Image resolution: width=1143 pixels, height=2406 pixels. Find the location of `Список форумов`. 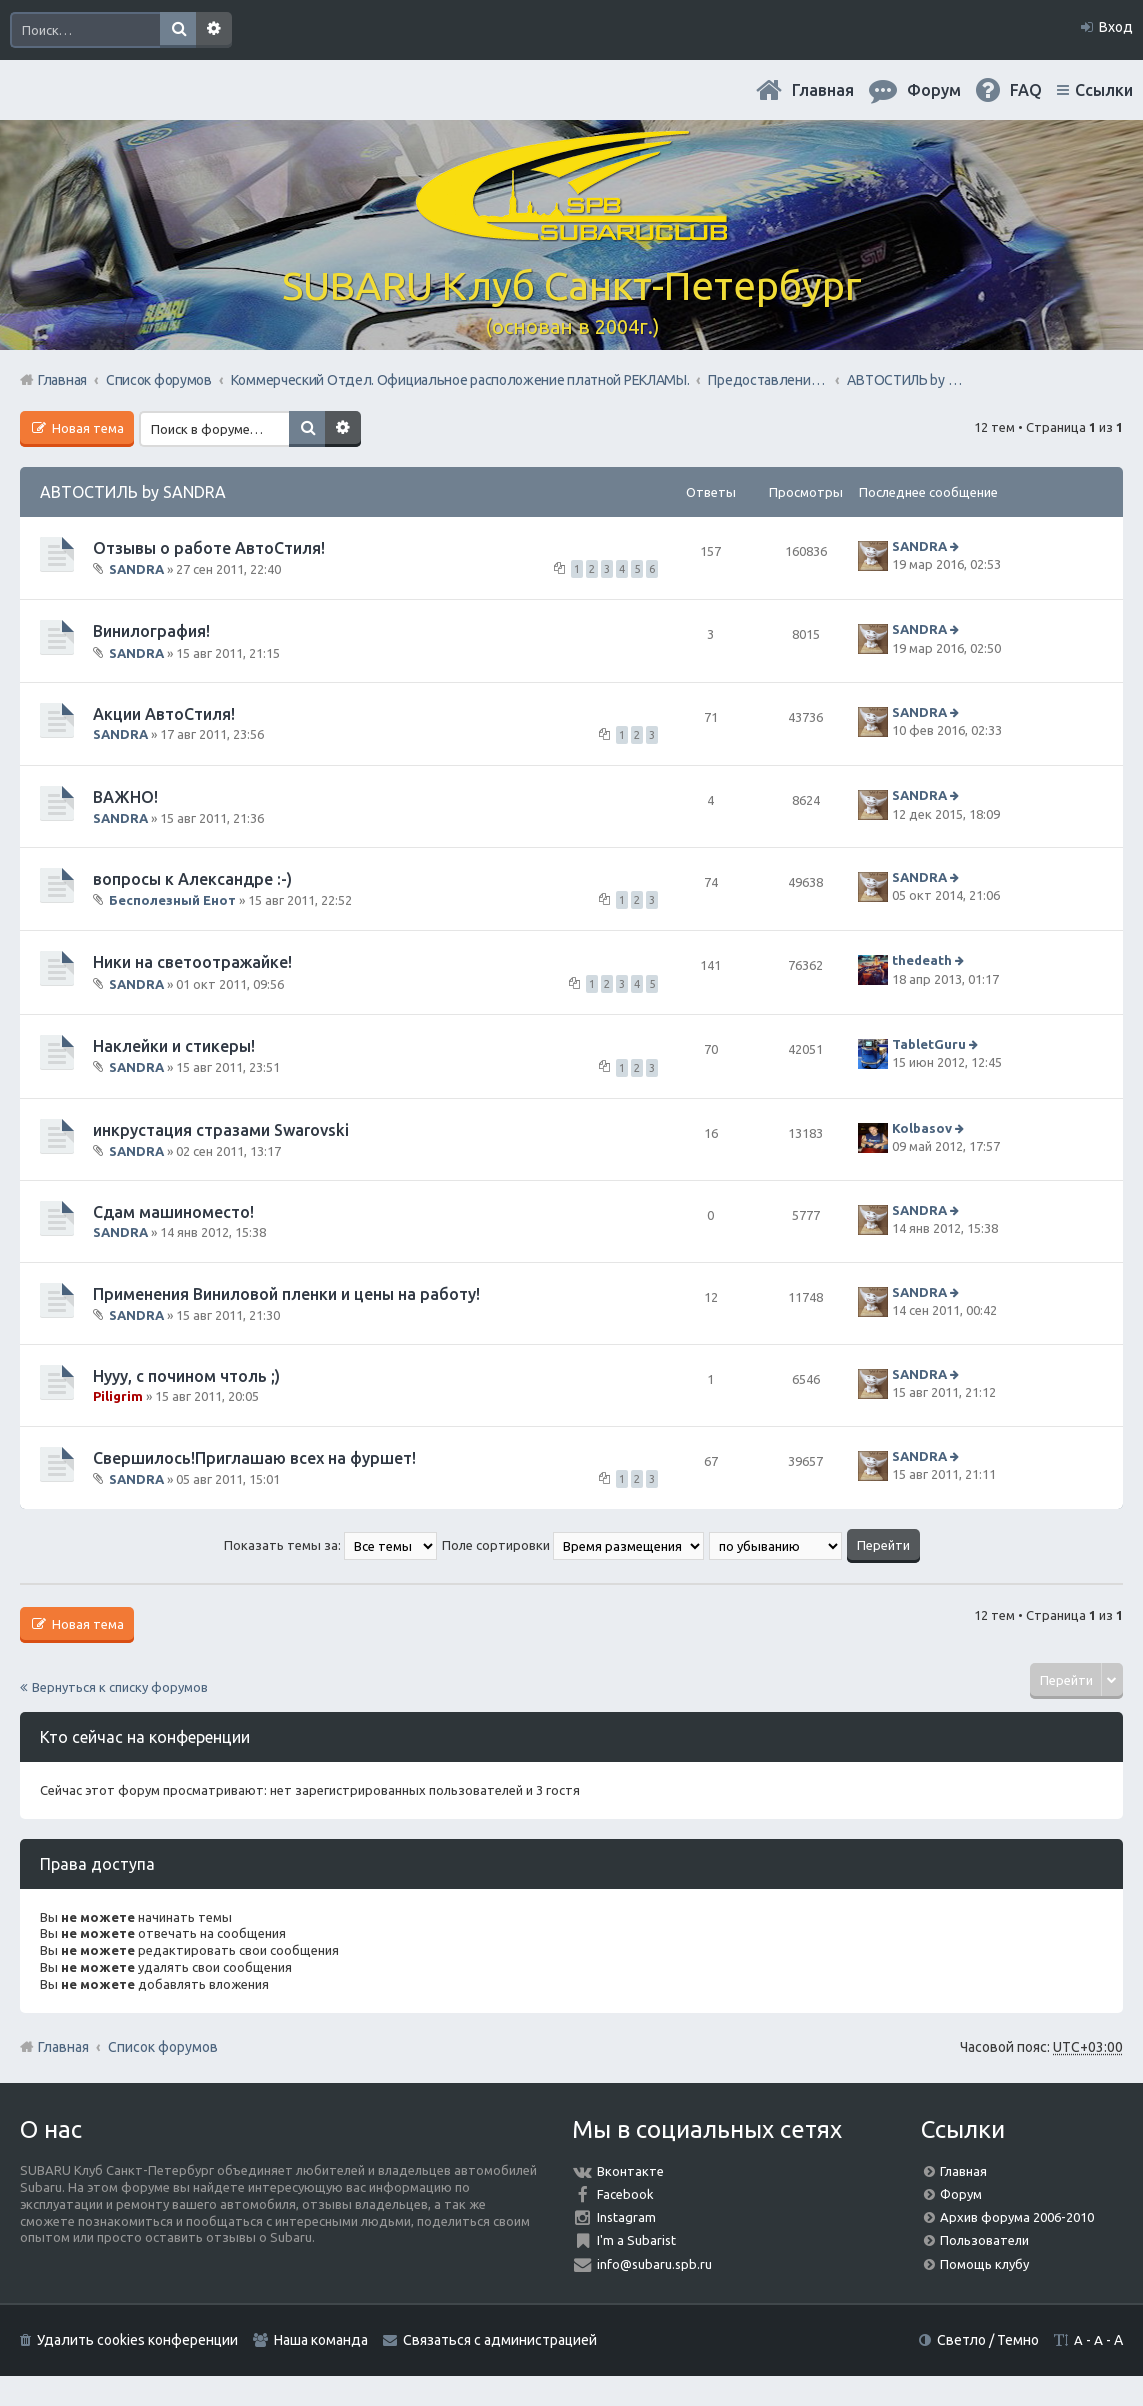

Список форумов is located at coordinates (163, 2047).